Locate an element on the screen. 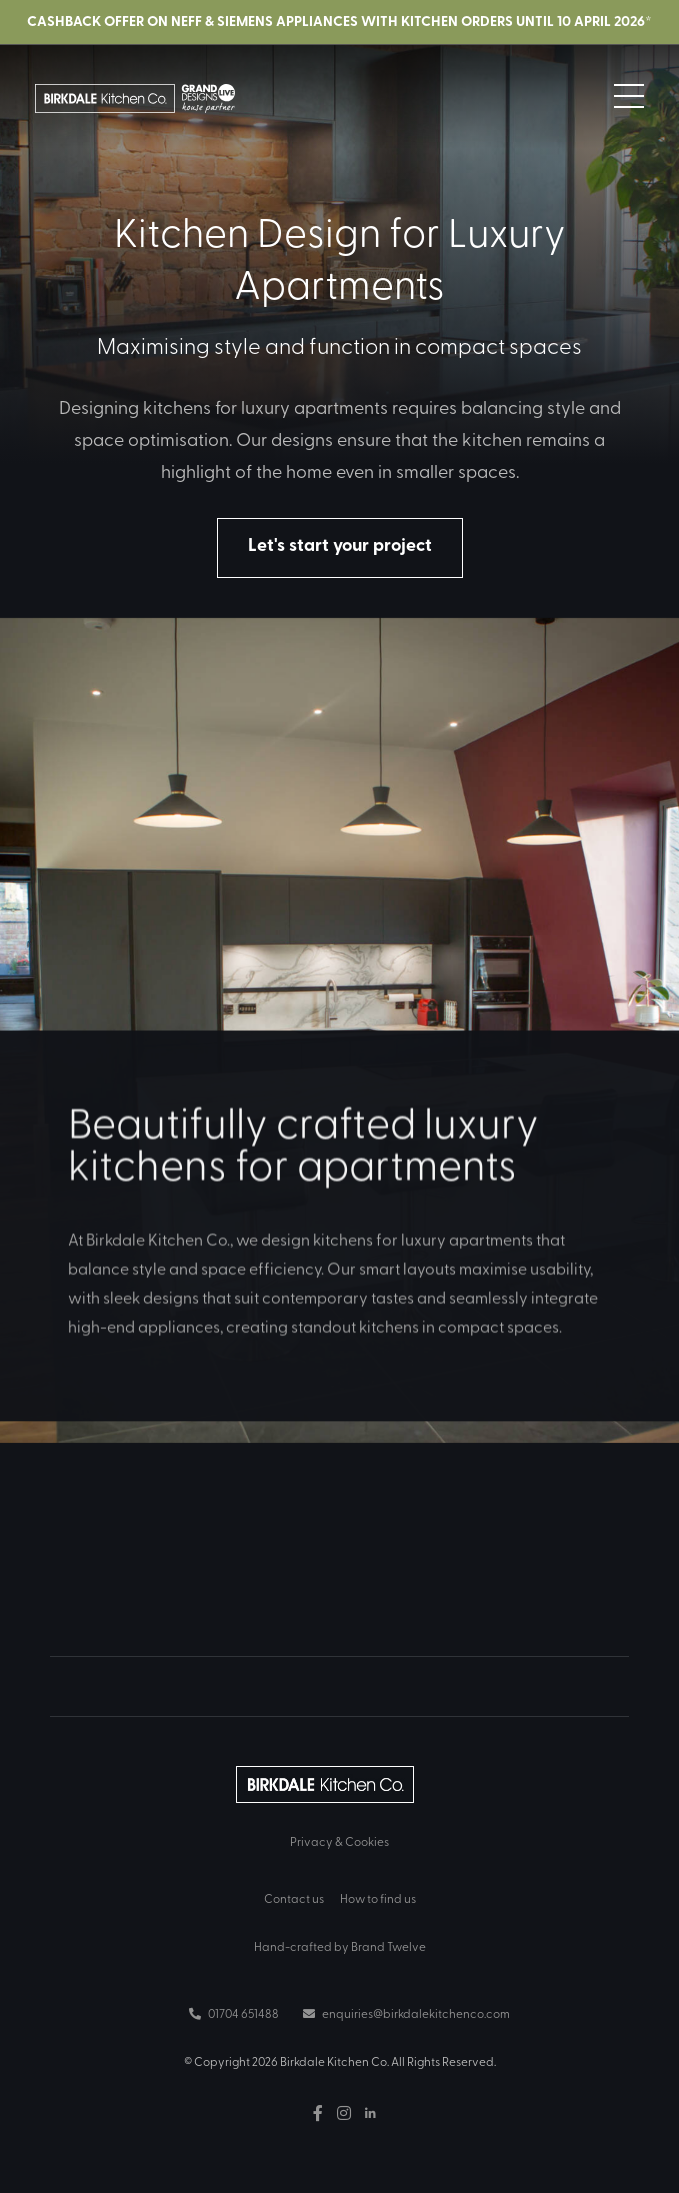 The width and height of the screenshot is (679, 2193). Contact us is located at coordinates (294, 1898).